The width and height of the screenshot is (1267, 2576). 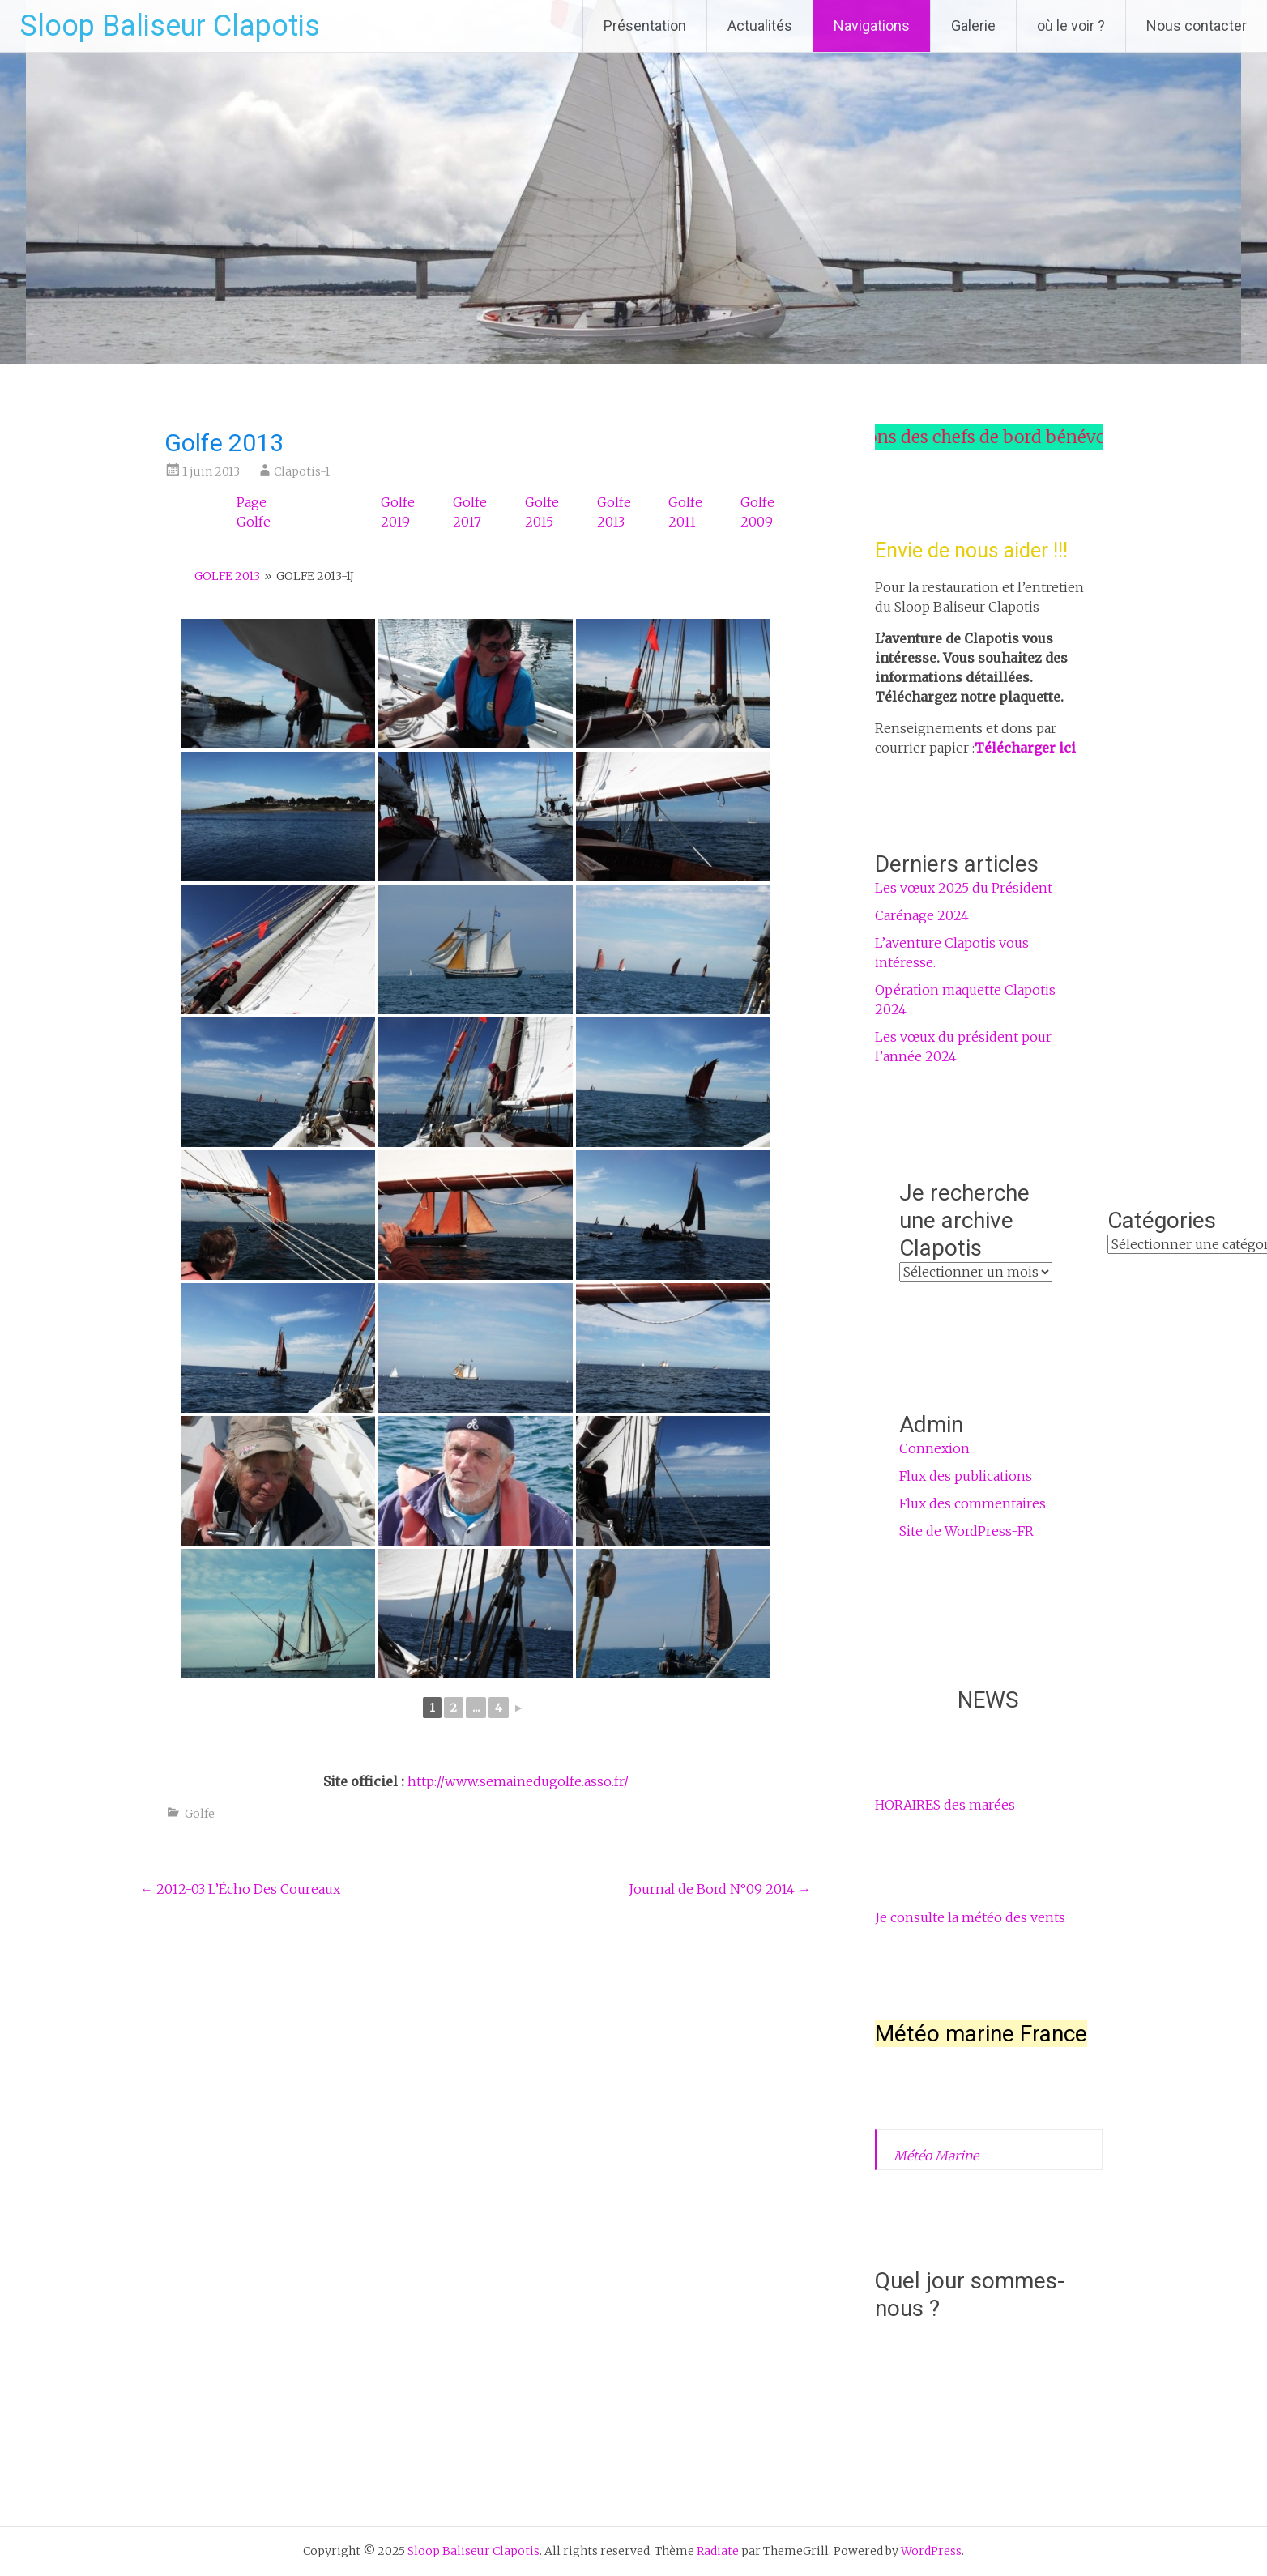 What do you see at coordinates (934, 1448) in the screenshot?
I see `Connexion` at bounding box center [934, 1448].